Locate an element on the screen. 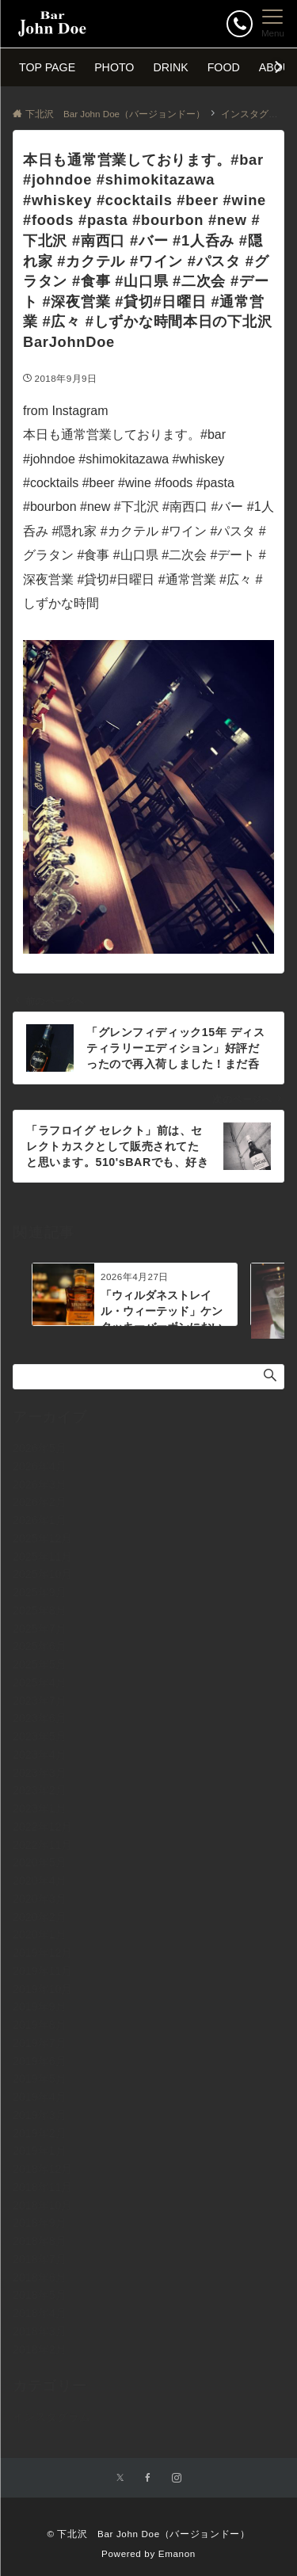 The width and height of the screenshot is (297, 2576). 2023年1月 is located at coordinates (40, 1808).